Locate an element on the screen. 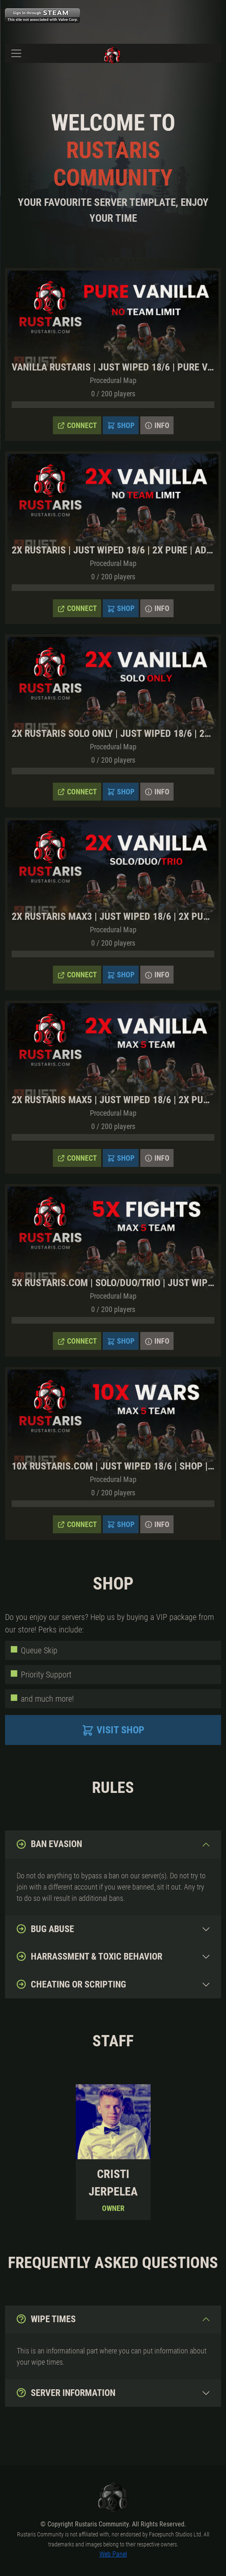 Image resolution: width=226 pixels, height=2576 pixels. Info is located at coordinates (156, 425).